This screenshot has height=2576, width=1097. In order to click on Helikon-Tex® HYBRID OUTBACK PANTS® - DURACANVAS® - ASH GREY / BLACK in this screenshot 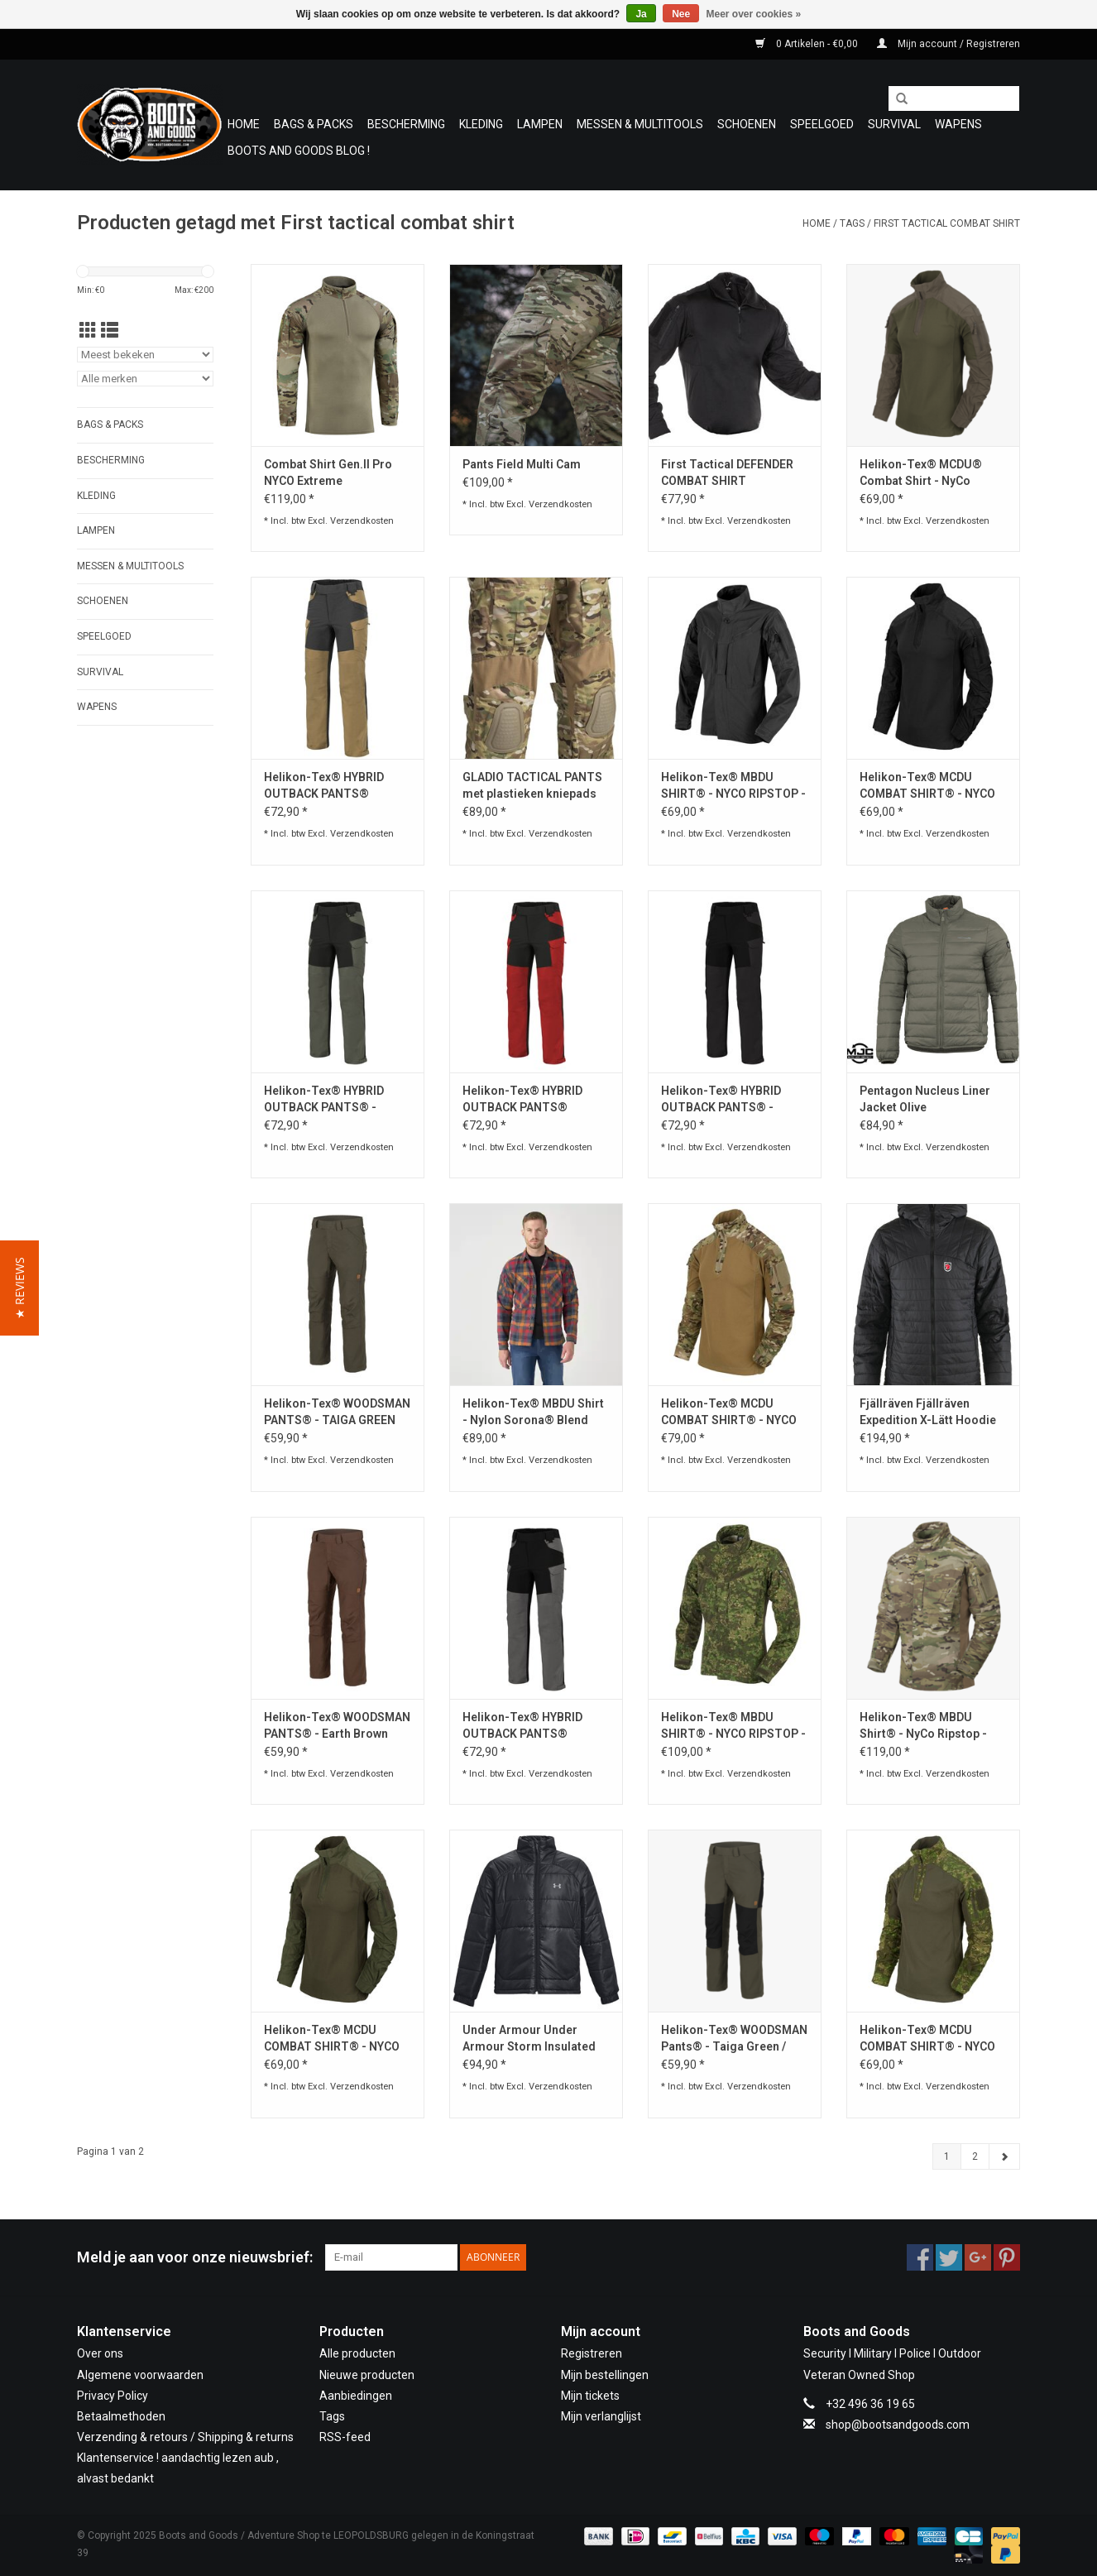, I will do `click(721, 1099)`.